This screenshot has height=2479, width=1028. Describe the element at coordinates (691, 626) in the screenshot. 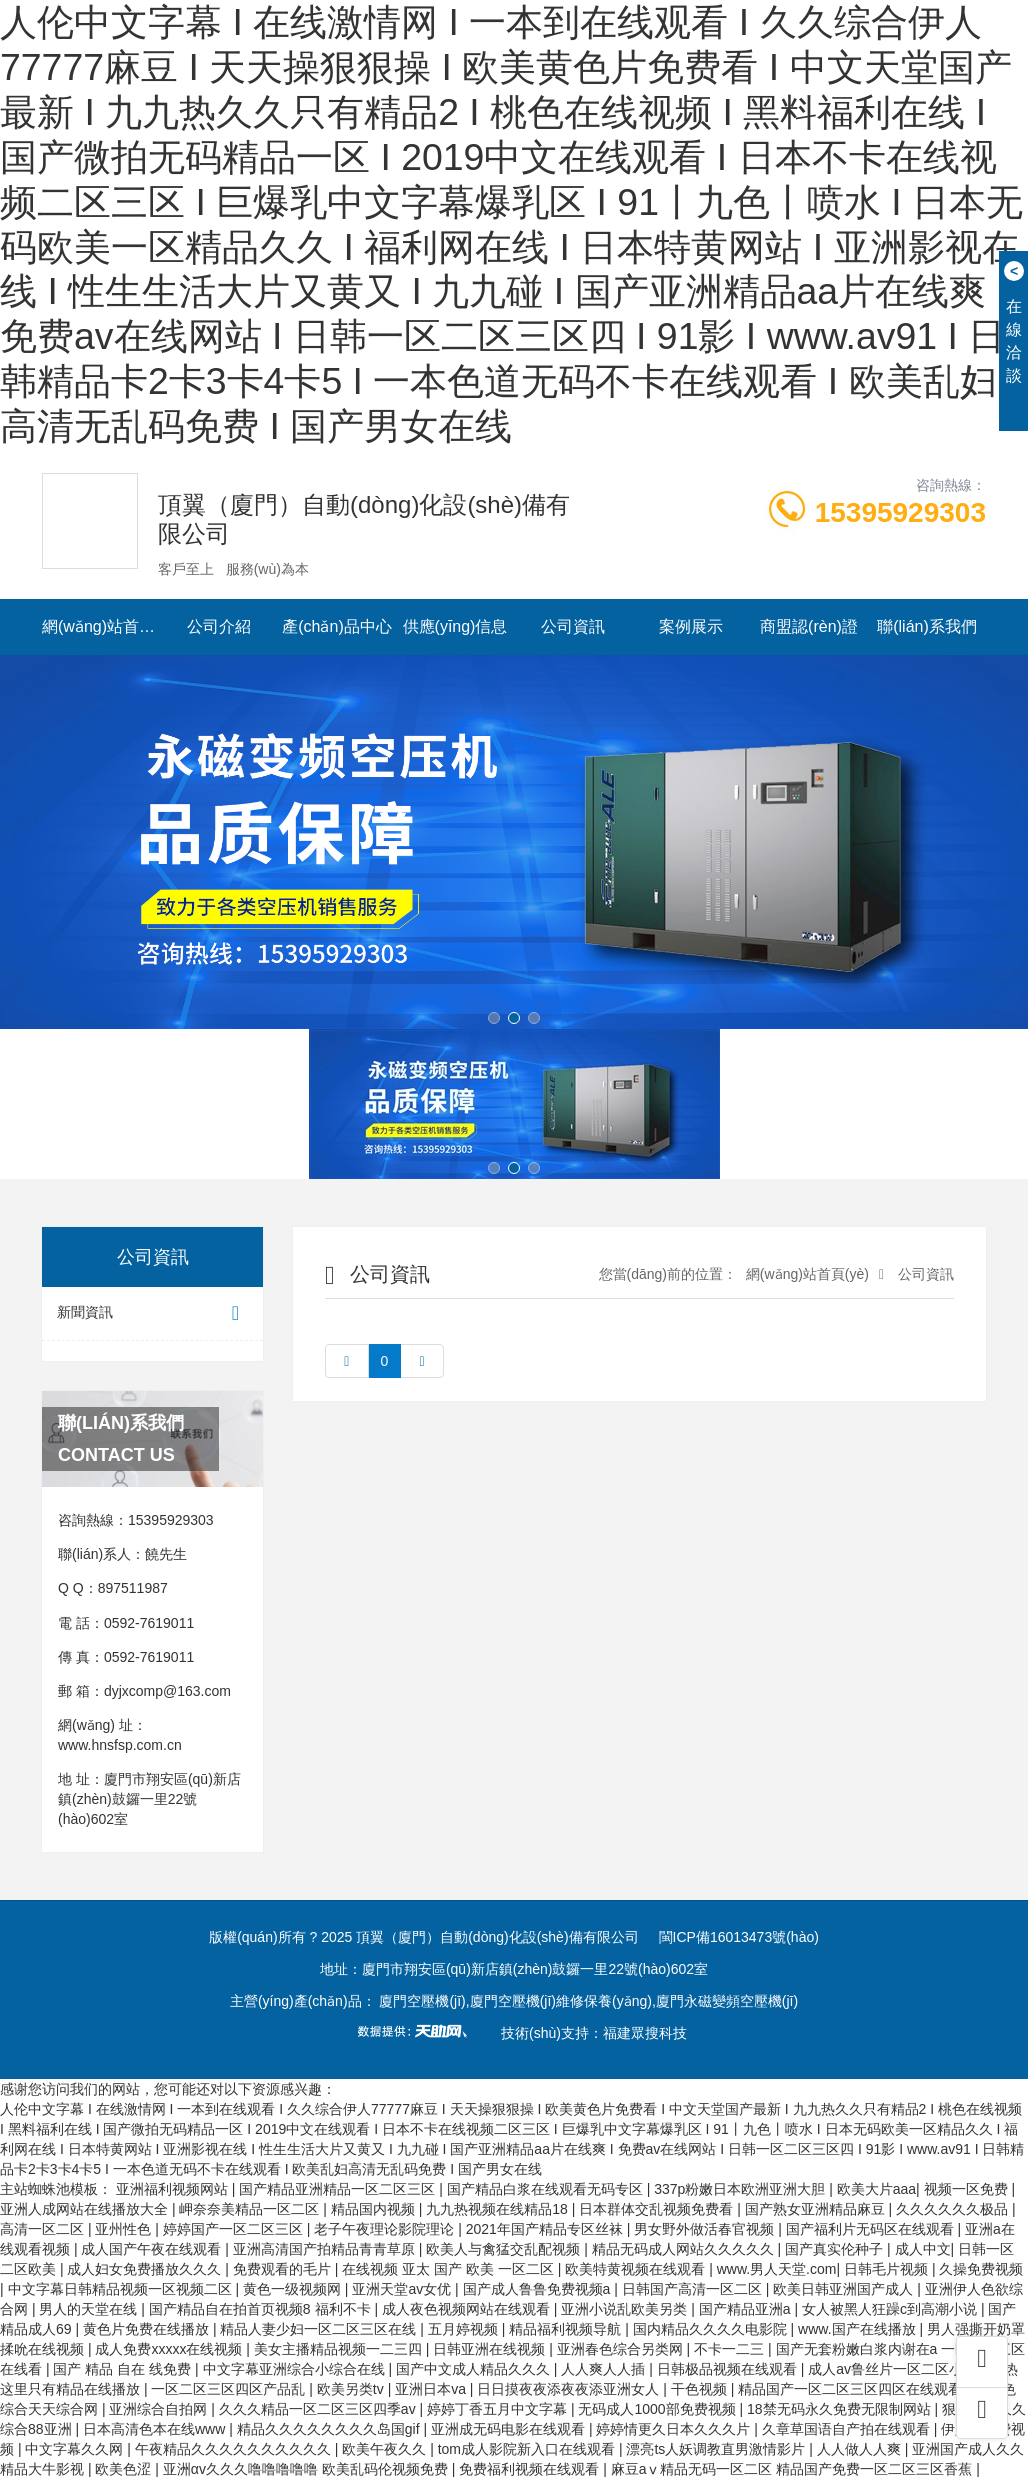

I see `案例展示` at that location.